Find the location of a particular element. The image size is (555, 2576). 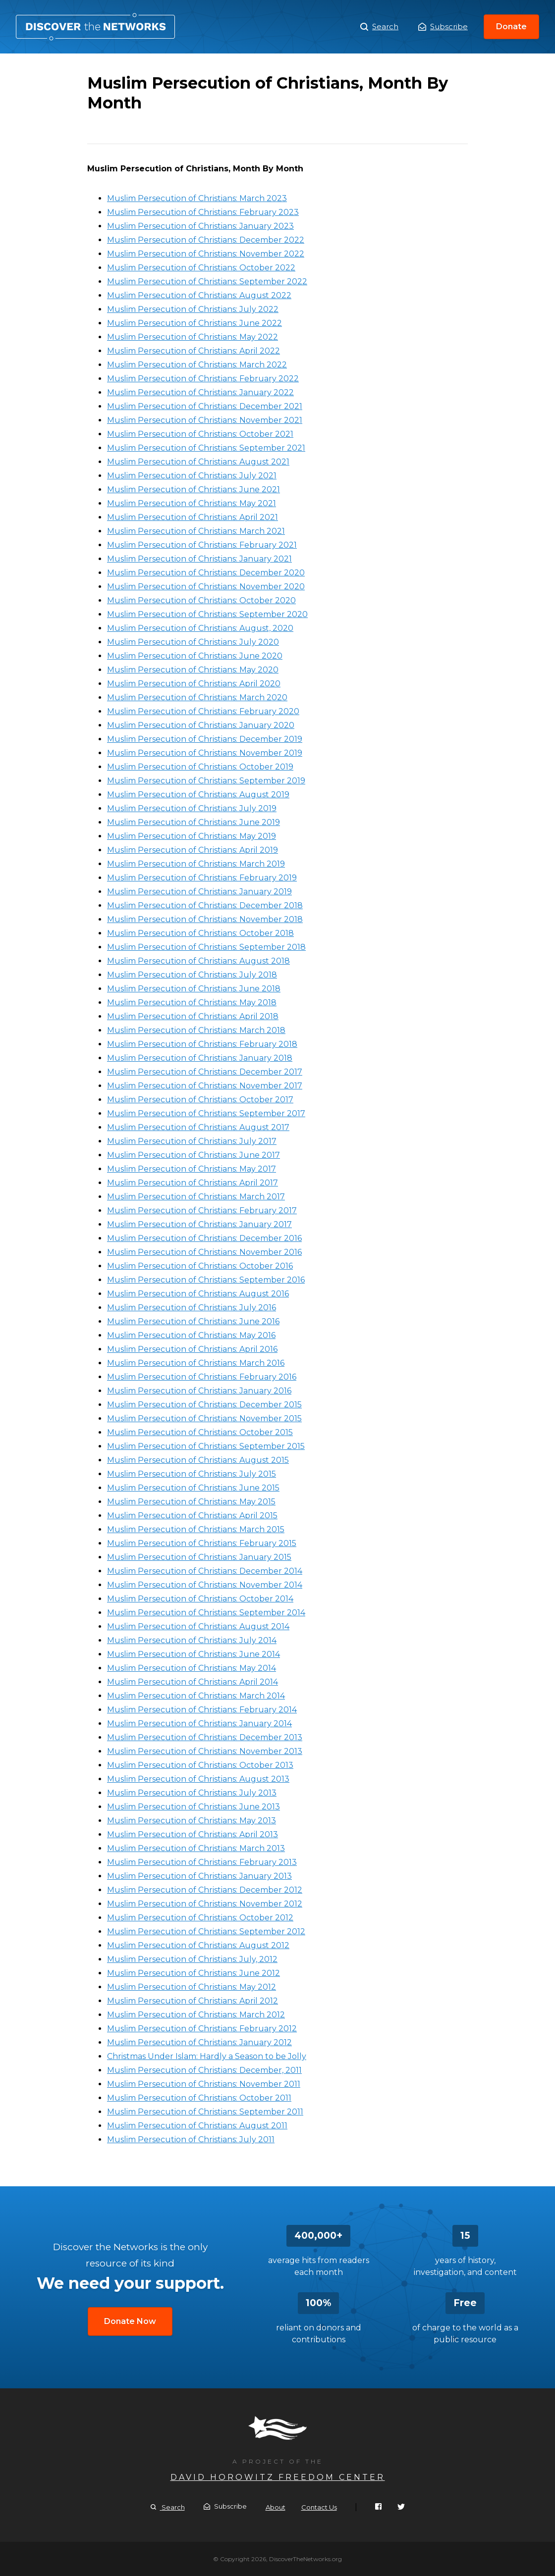

Muslim Persecution of Christians: December 2016 is located at coordinates (204, 1238).